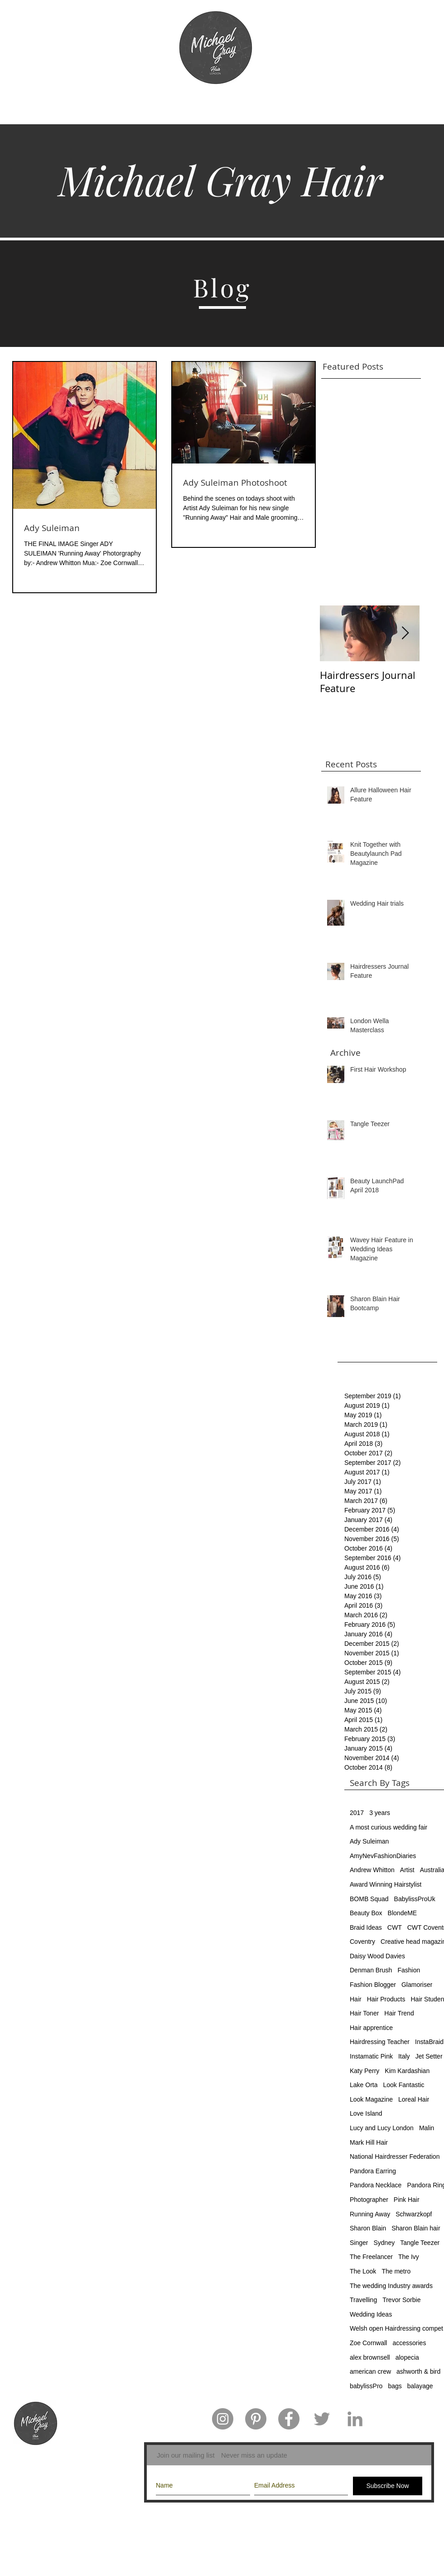 This screenshot has width=444, height=2576. Describe the element at coordinates (385, 1884) in the screenshot. I see `Award Winning Hairstylist` at that location.